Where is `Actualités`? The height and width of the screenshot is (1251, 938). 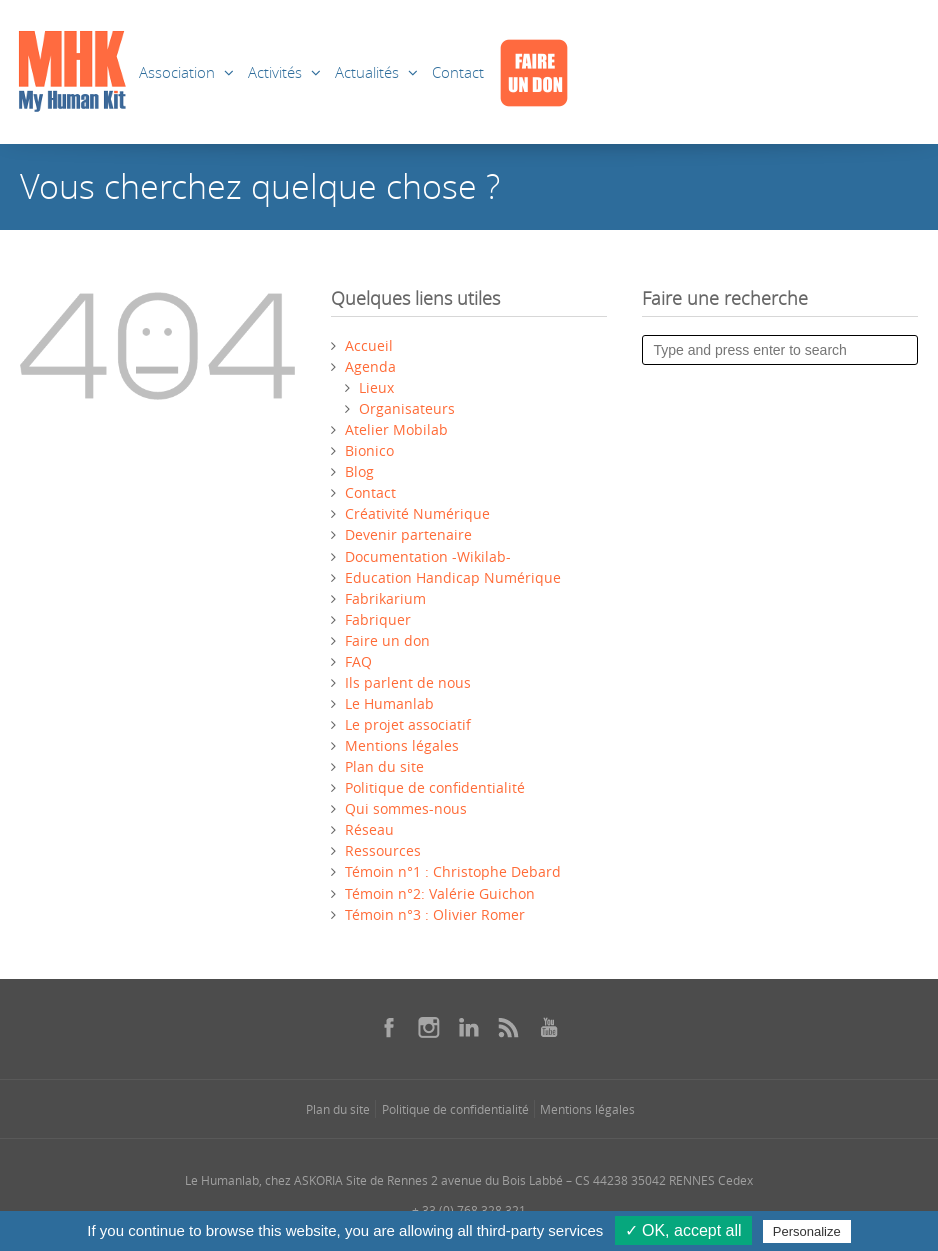 Actualités is located at coordinates (367, 72).